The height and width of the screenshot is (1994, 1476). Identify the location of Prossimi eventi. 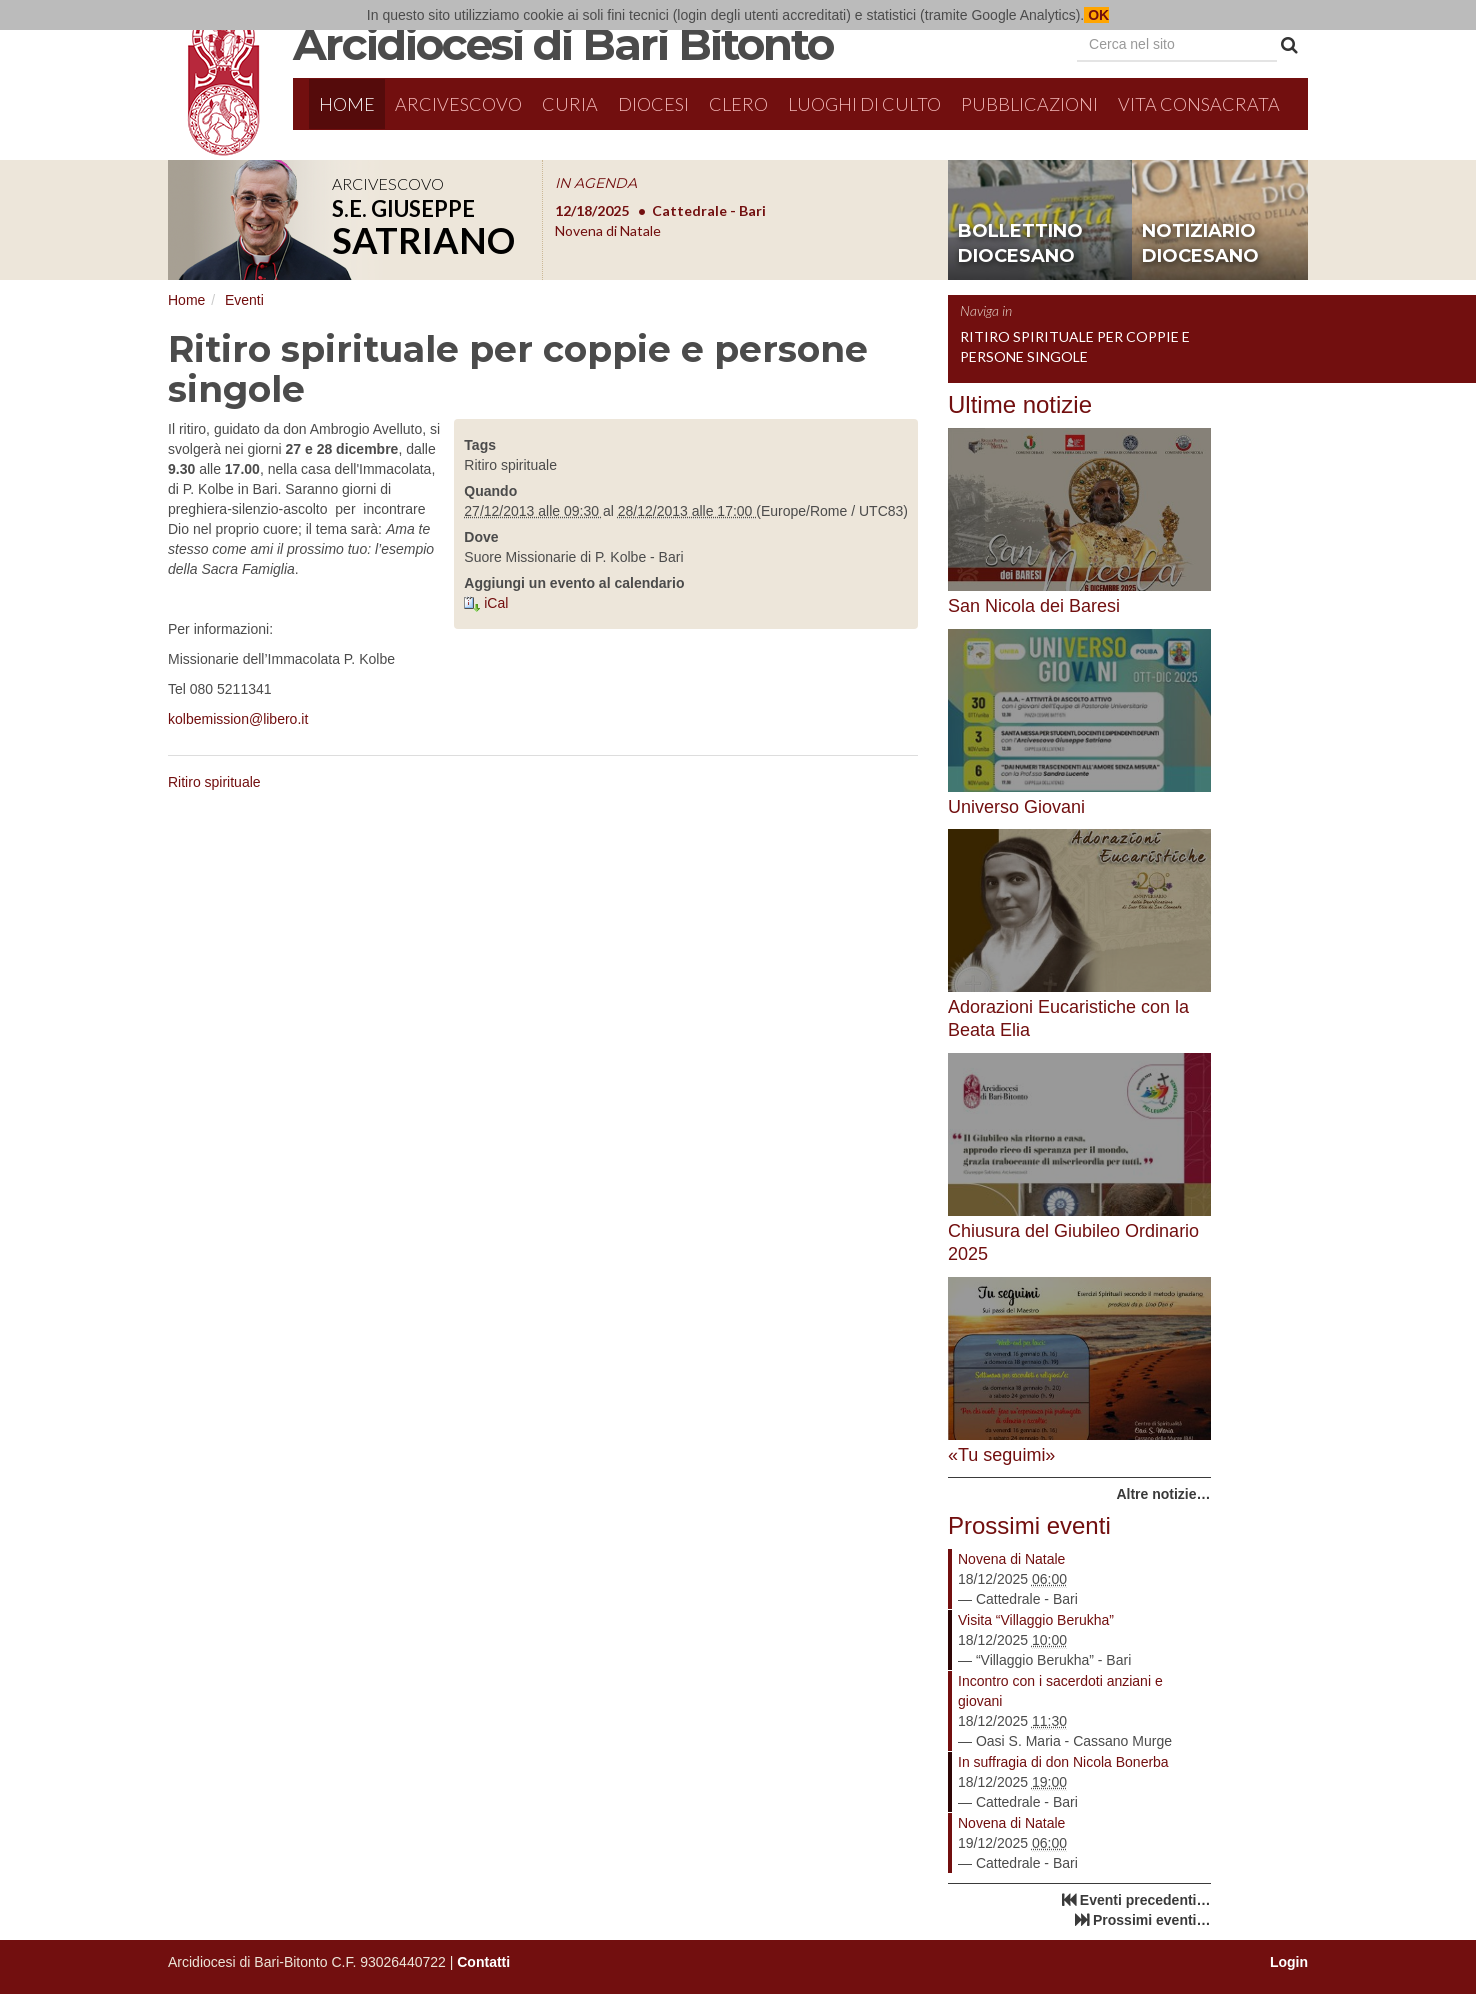
(1029, 1525).